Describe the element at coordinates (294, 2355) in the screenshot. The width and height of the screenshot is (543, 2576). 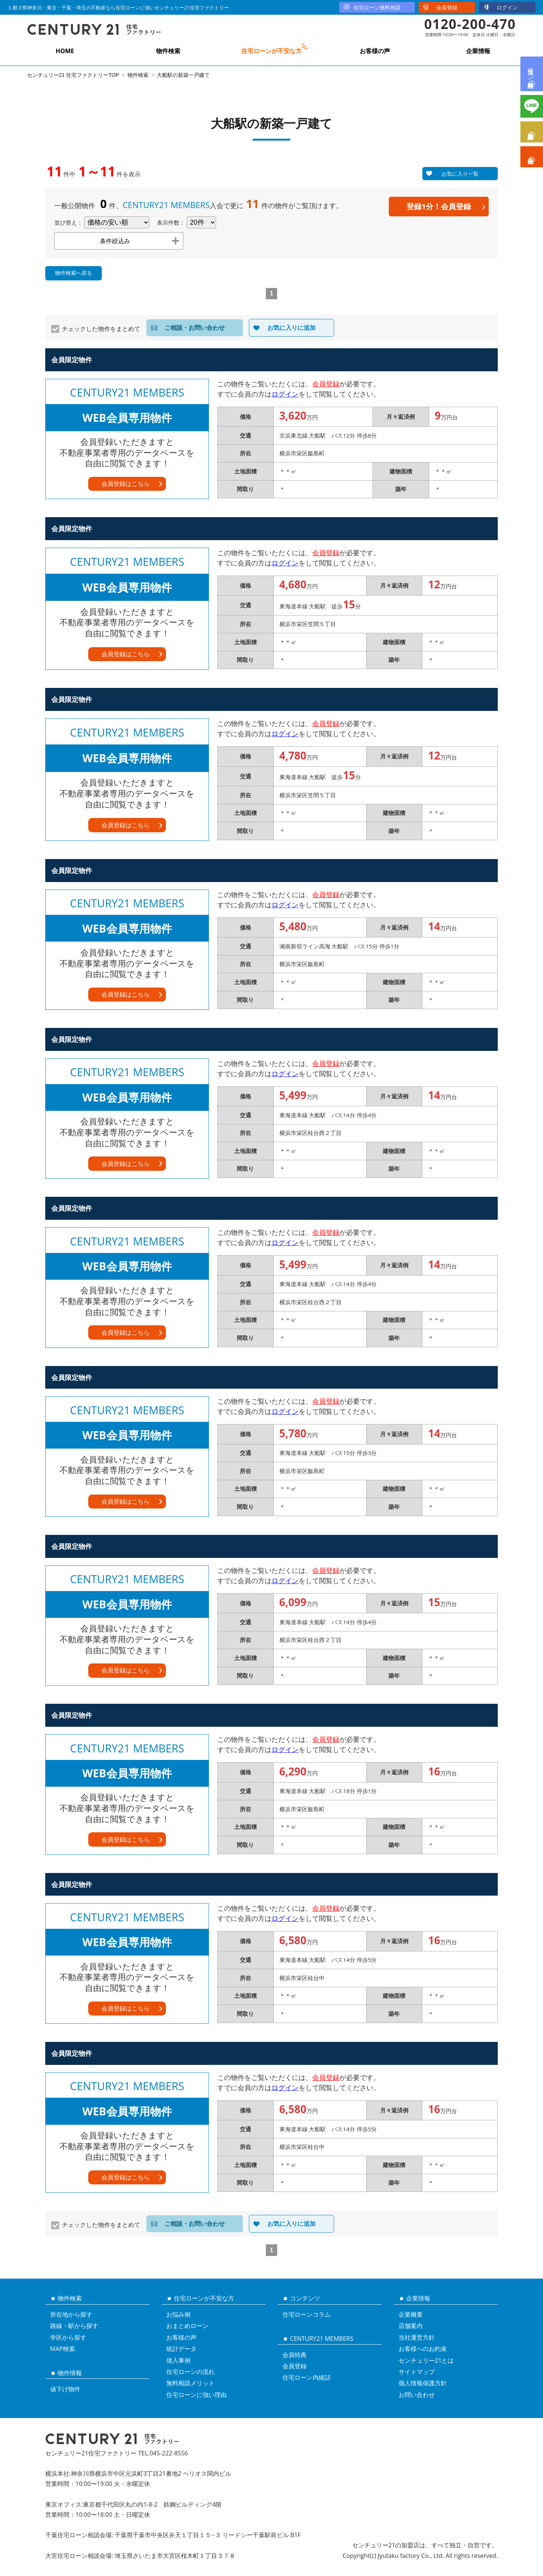
I see `会員特典` at that location.